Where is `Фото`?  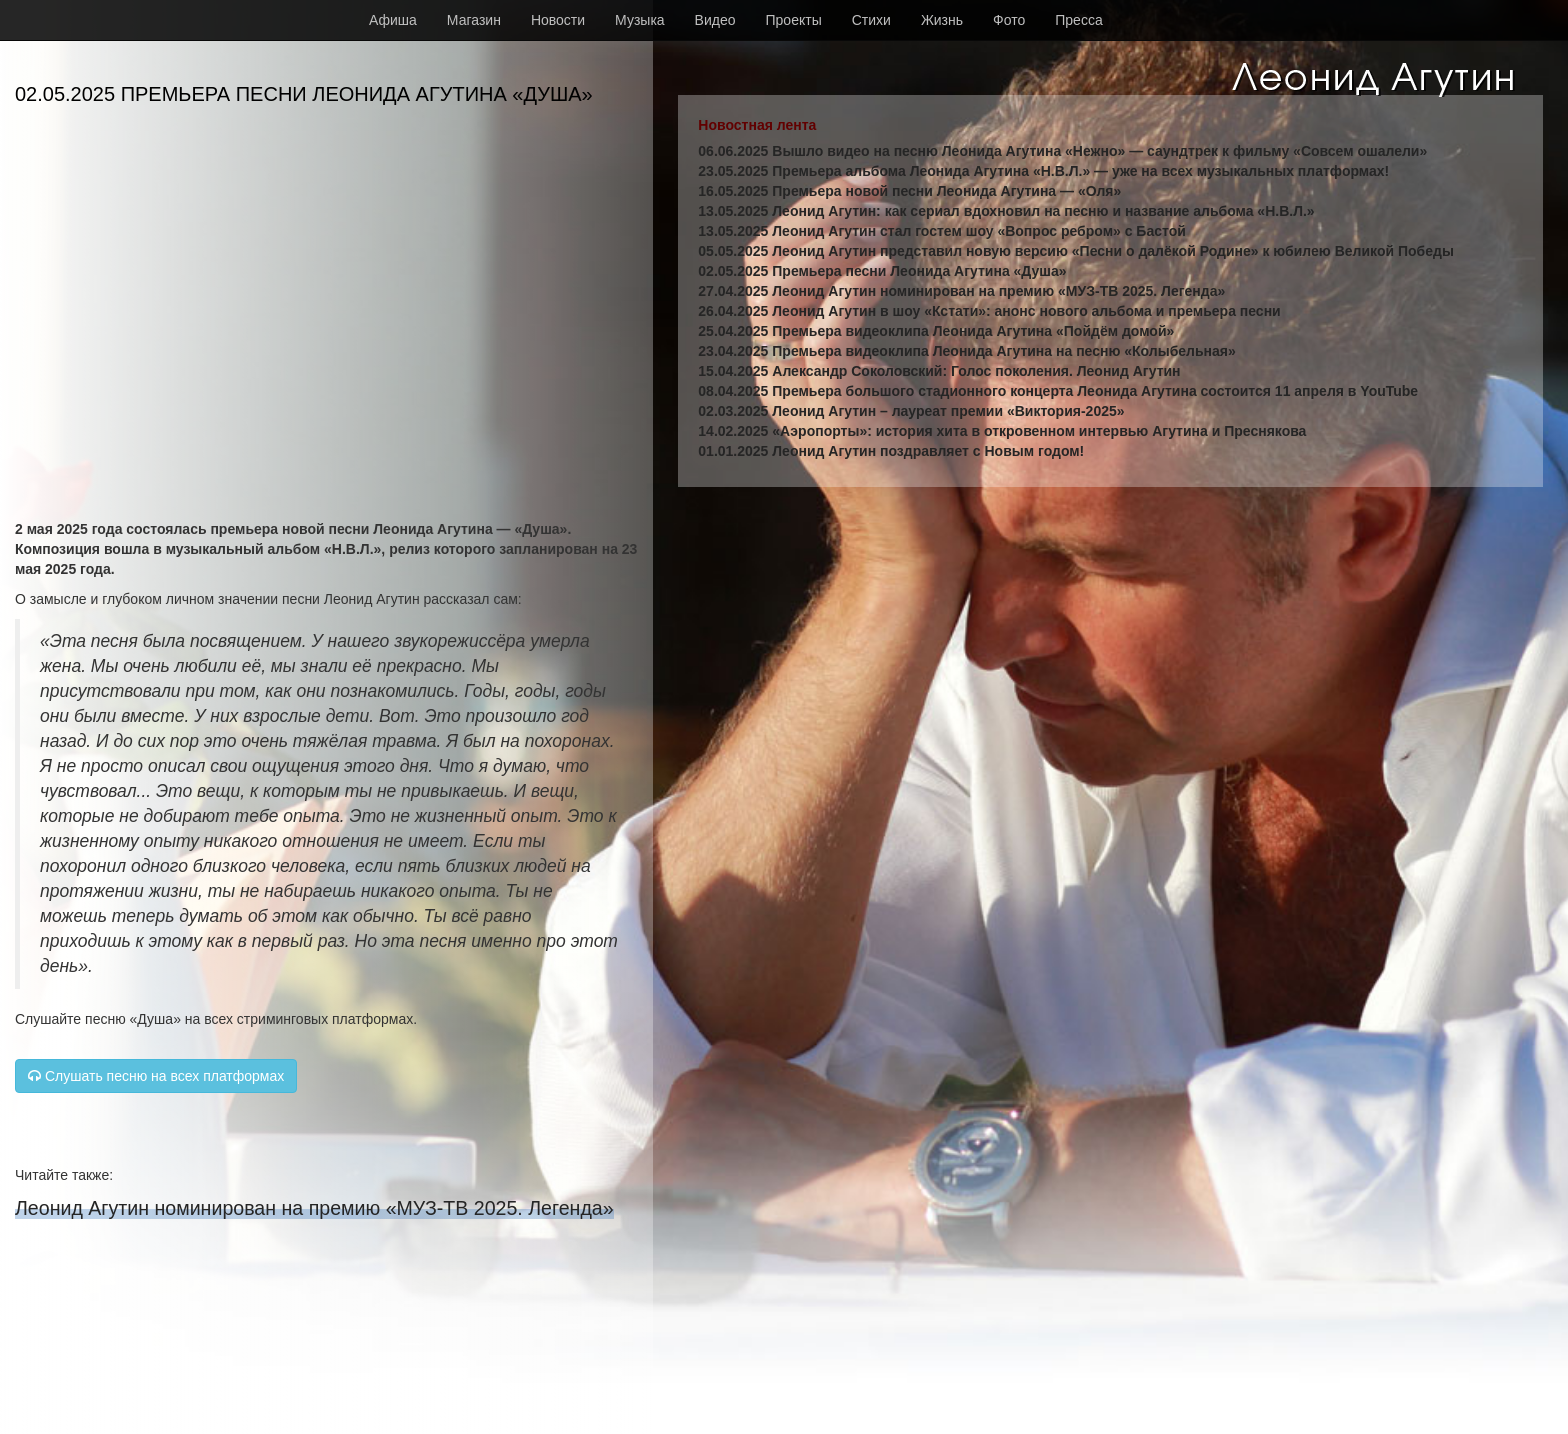 Фото is located at coordinates (1009, 20).